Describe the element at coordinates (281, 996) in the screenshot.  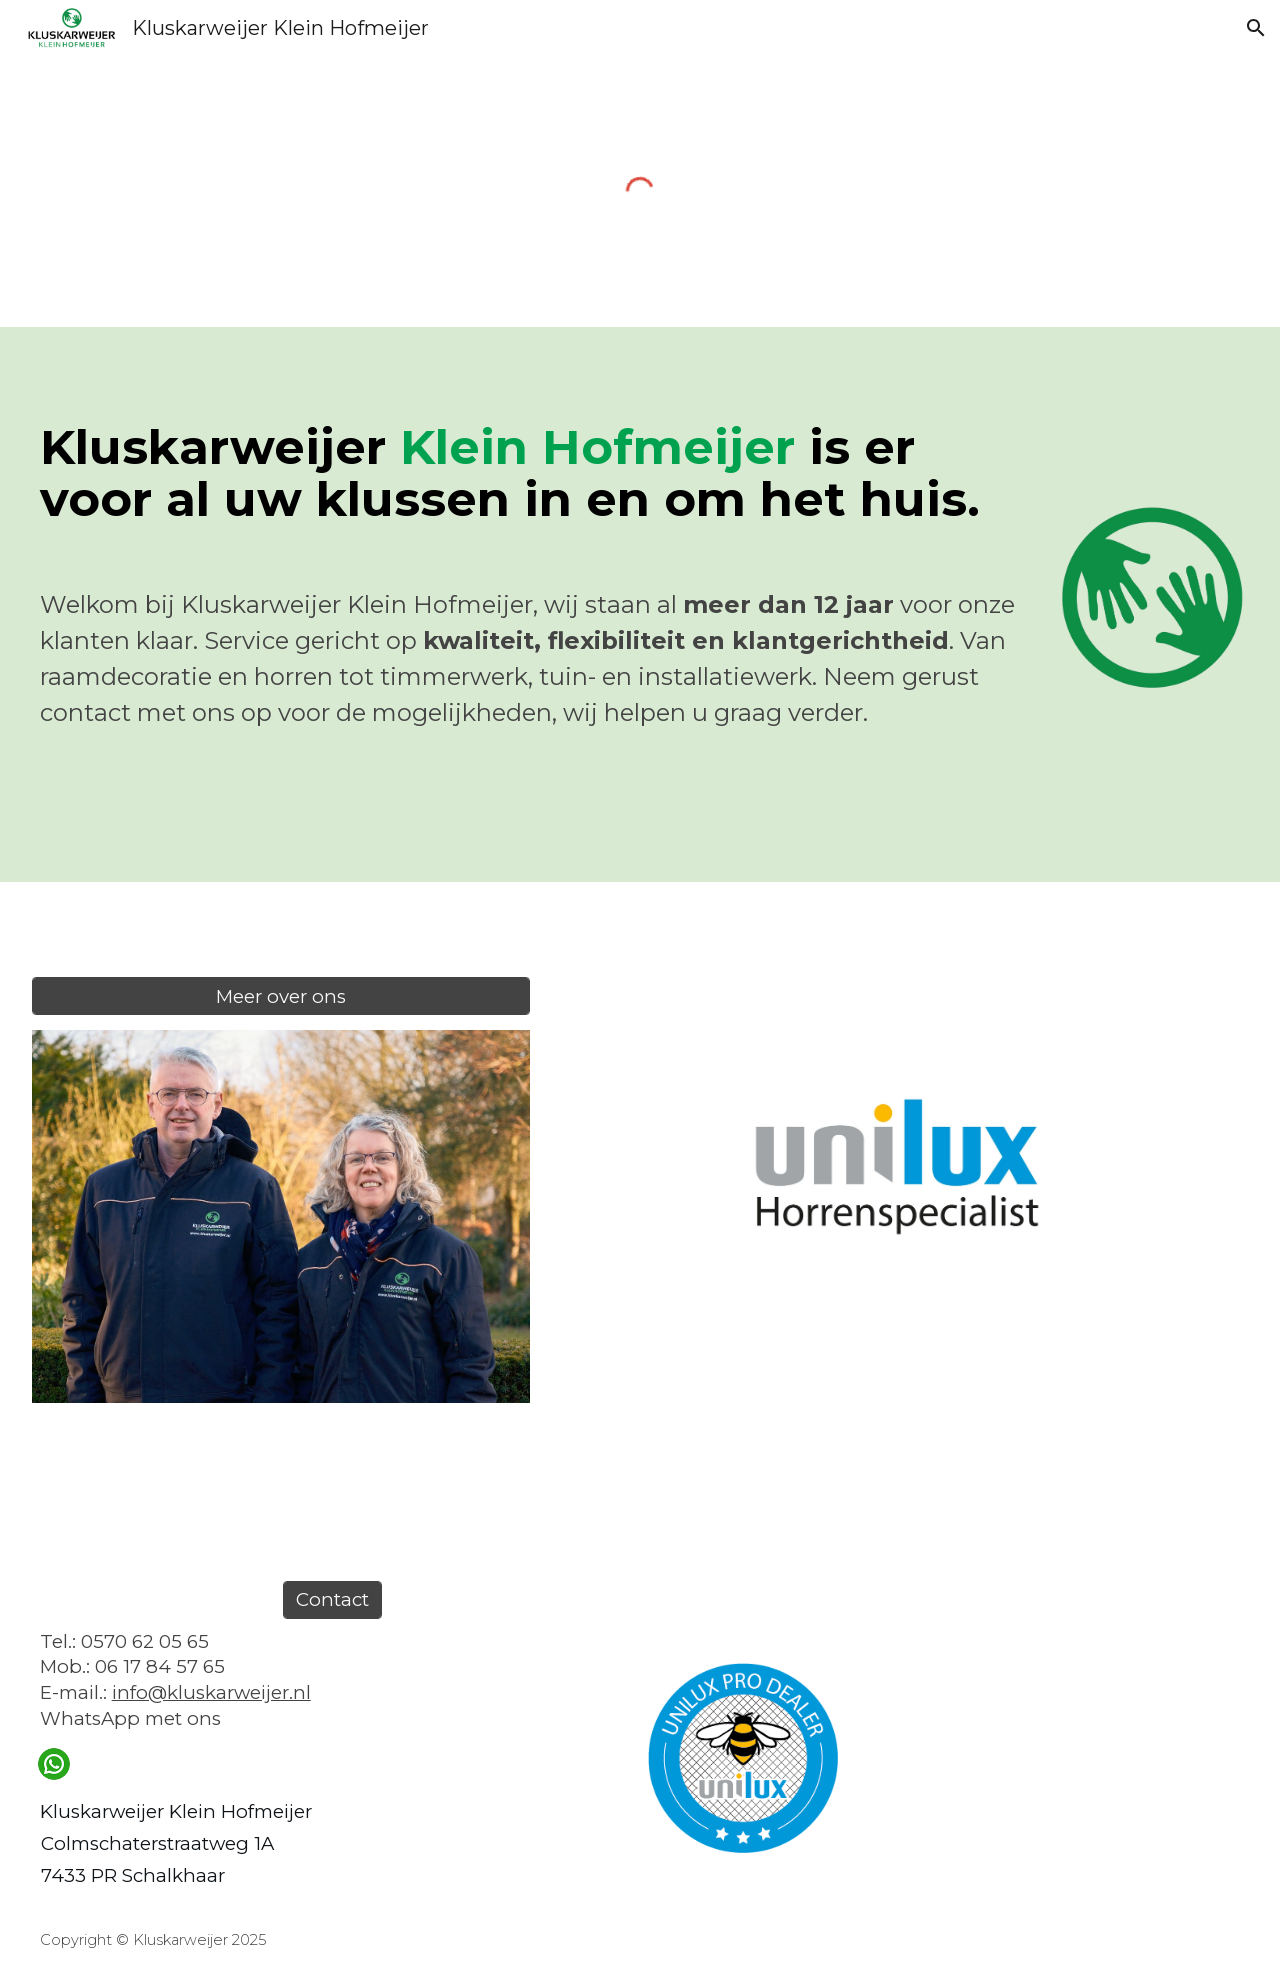
I see `[Meer over ons]` at that location.